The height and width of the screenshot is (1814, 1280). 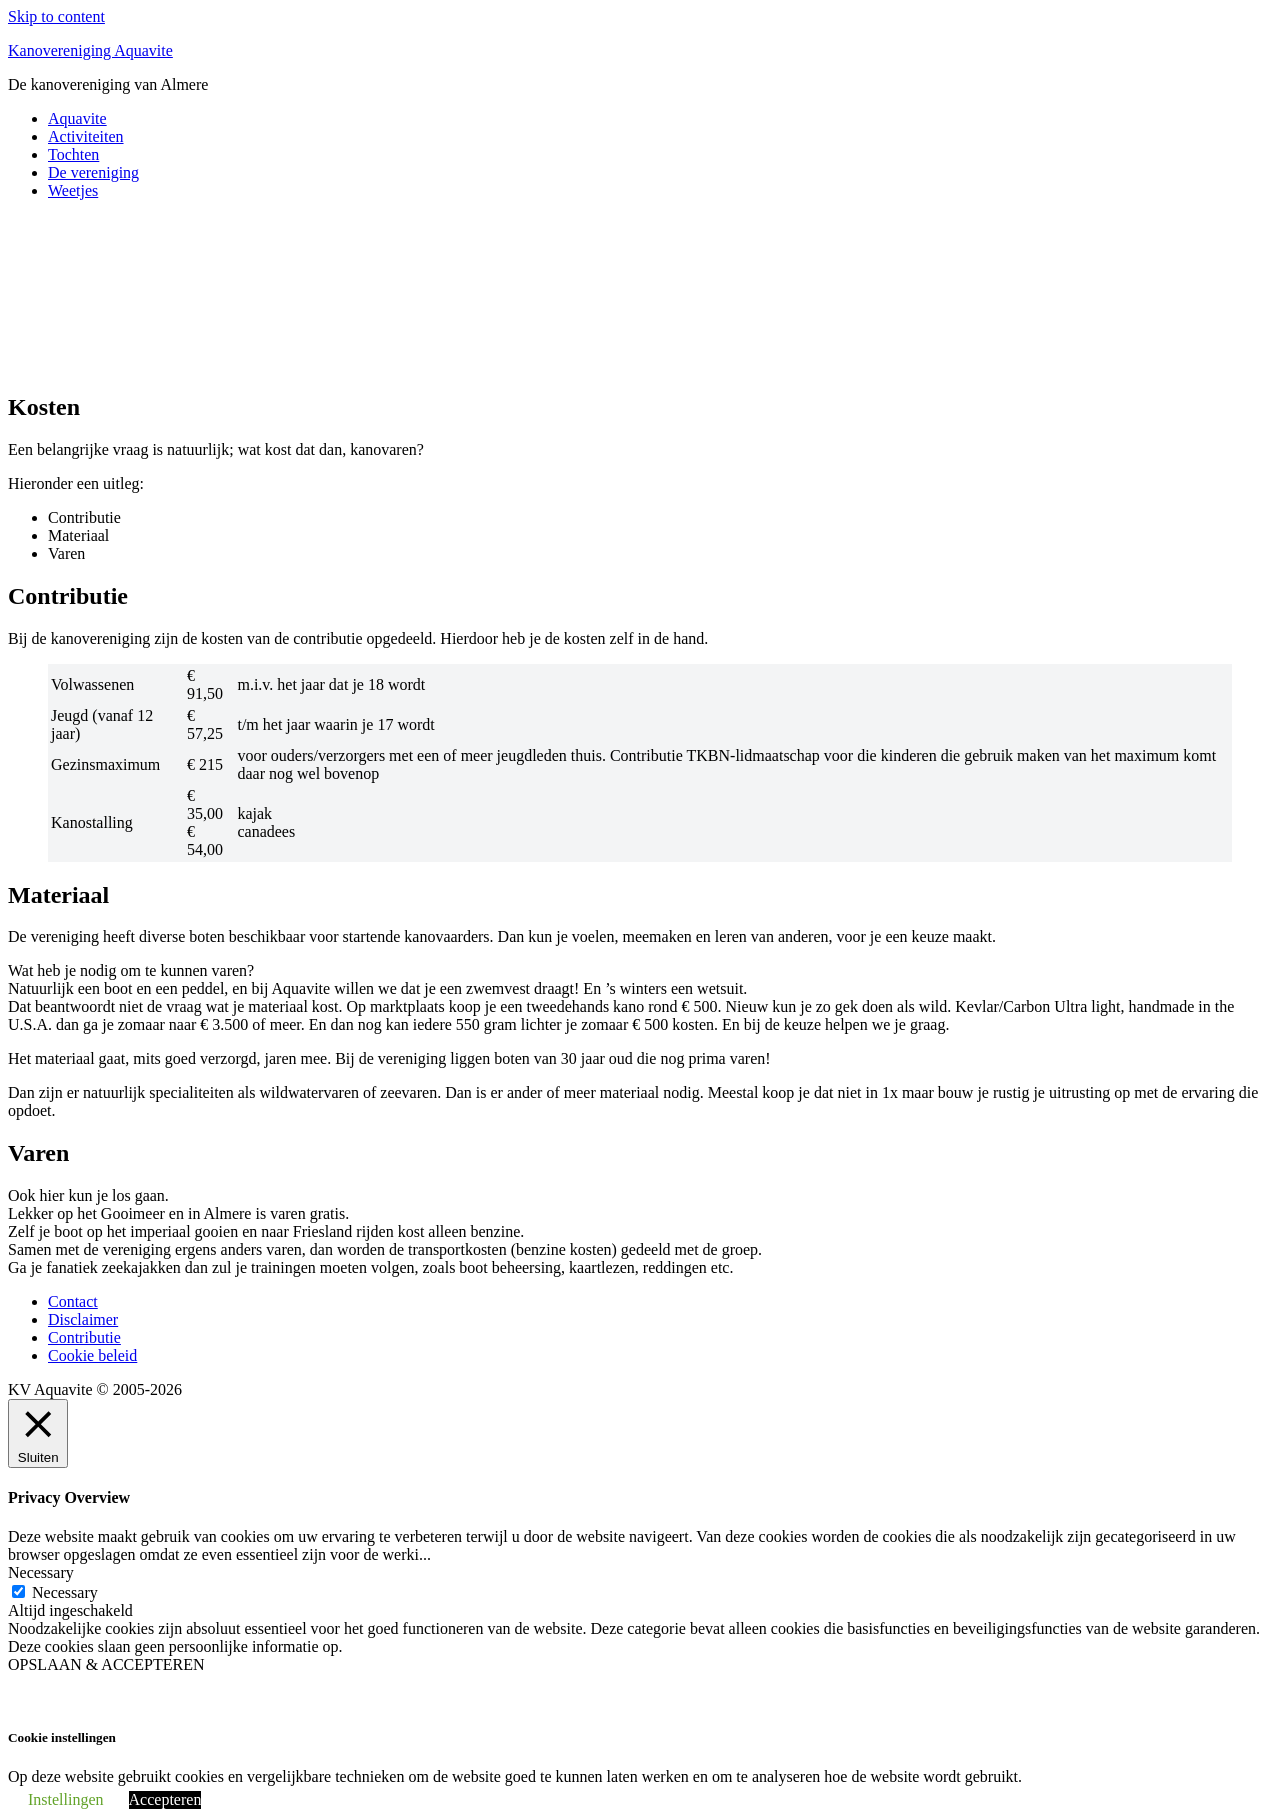 I want to click on Contributie, so click(x=84, y=1337).